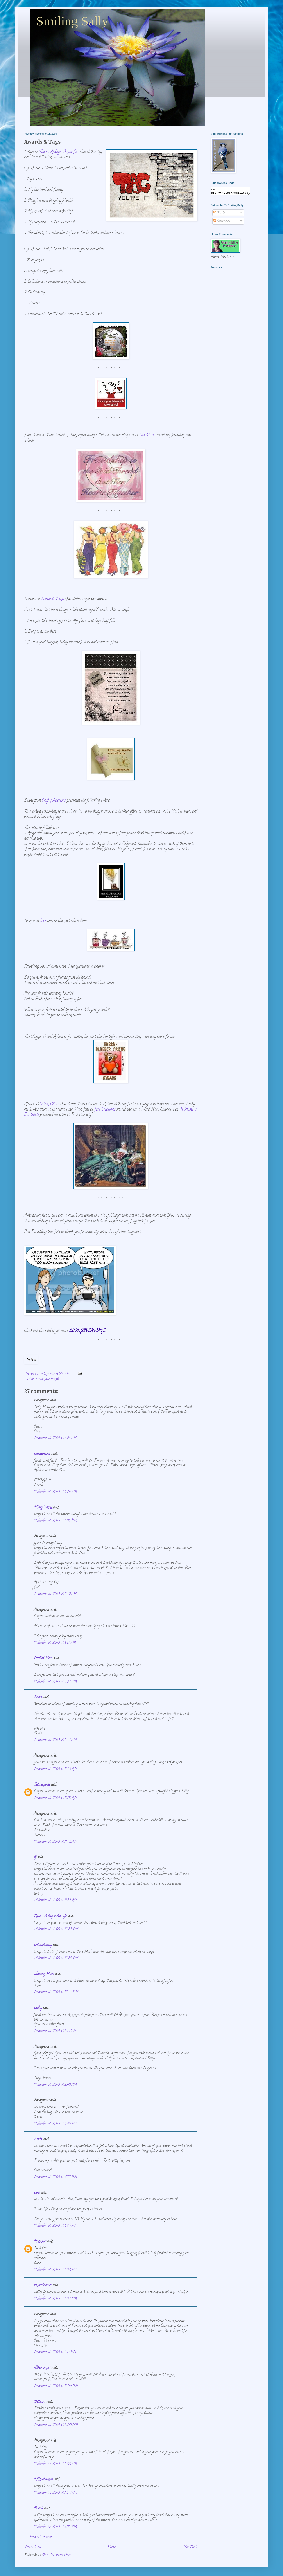 This screenshot has height=2576, width=283. I want to click on November 18, 2008 at 11:23 AM, so click(55, 1842).